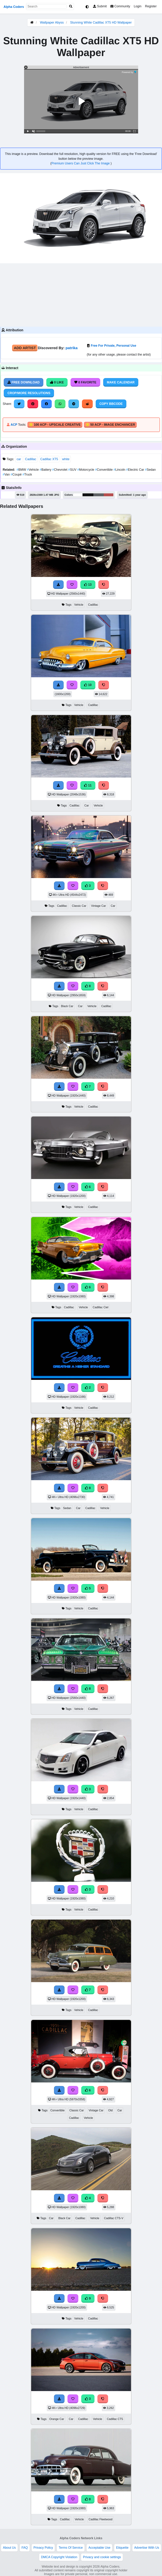  Describe the element at coordinates (101, 22) in the screenshot. I see `Stunning White Cadillac XT5 HD Wallpaper` at that location.